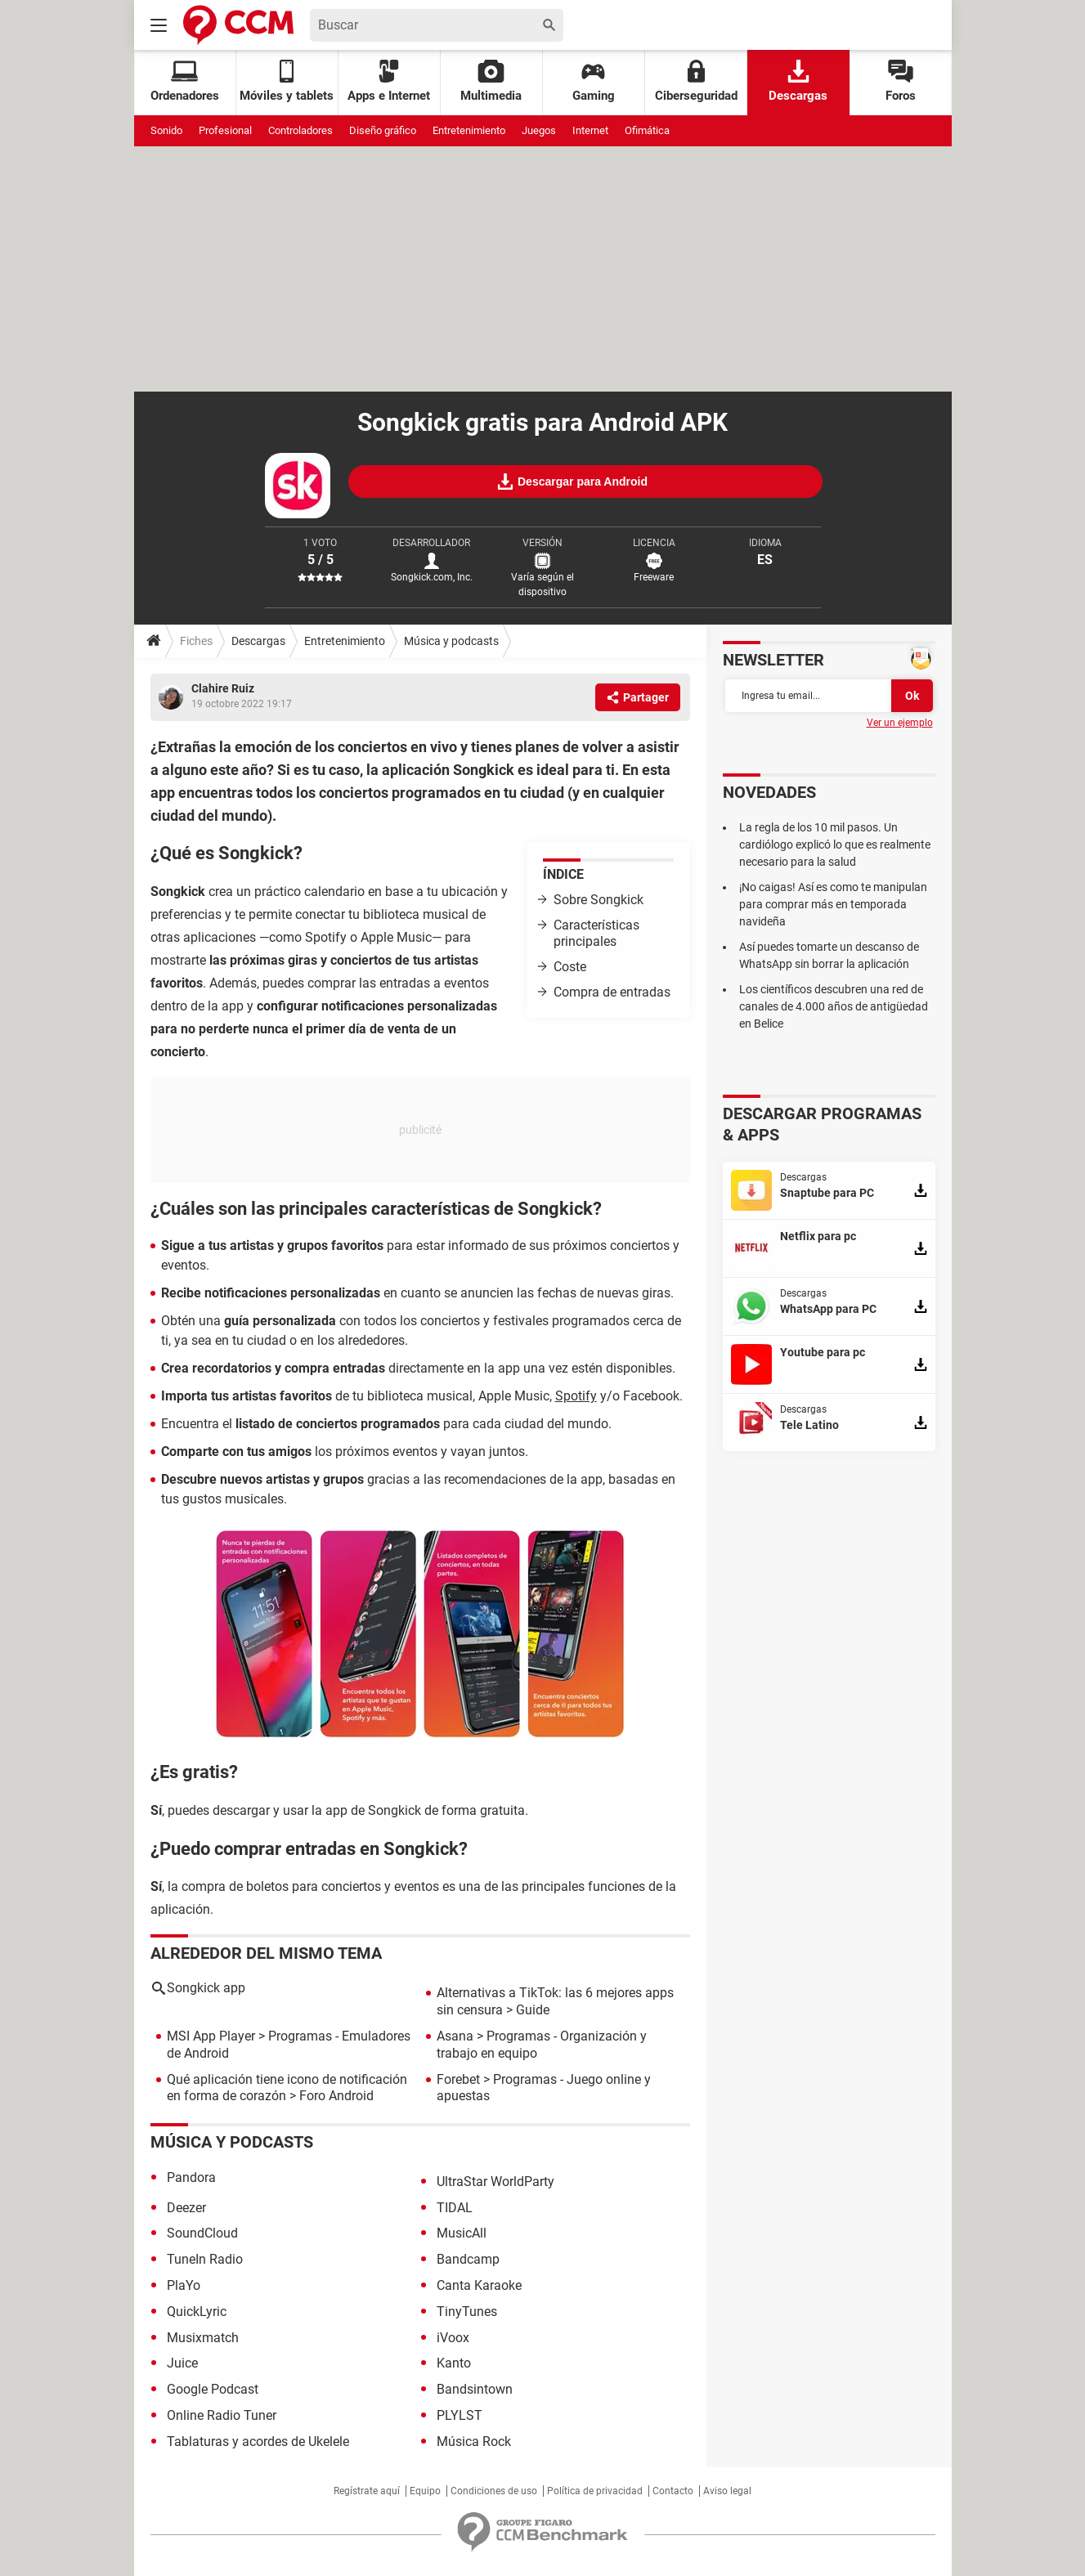  What do you see at coordinates (191, 2177) in the screenshot?
I see `Pandora` at bounding box center [191, 2177].